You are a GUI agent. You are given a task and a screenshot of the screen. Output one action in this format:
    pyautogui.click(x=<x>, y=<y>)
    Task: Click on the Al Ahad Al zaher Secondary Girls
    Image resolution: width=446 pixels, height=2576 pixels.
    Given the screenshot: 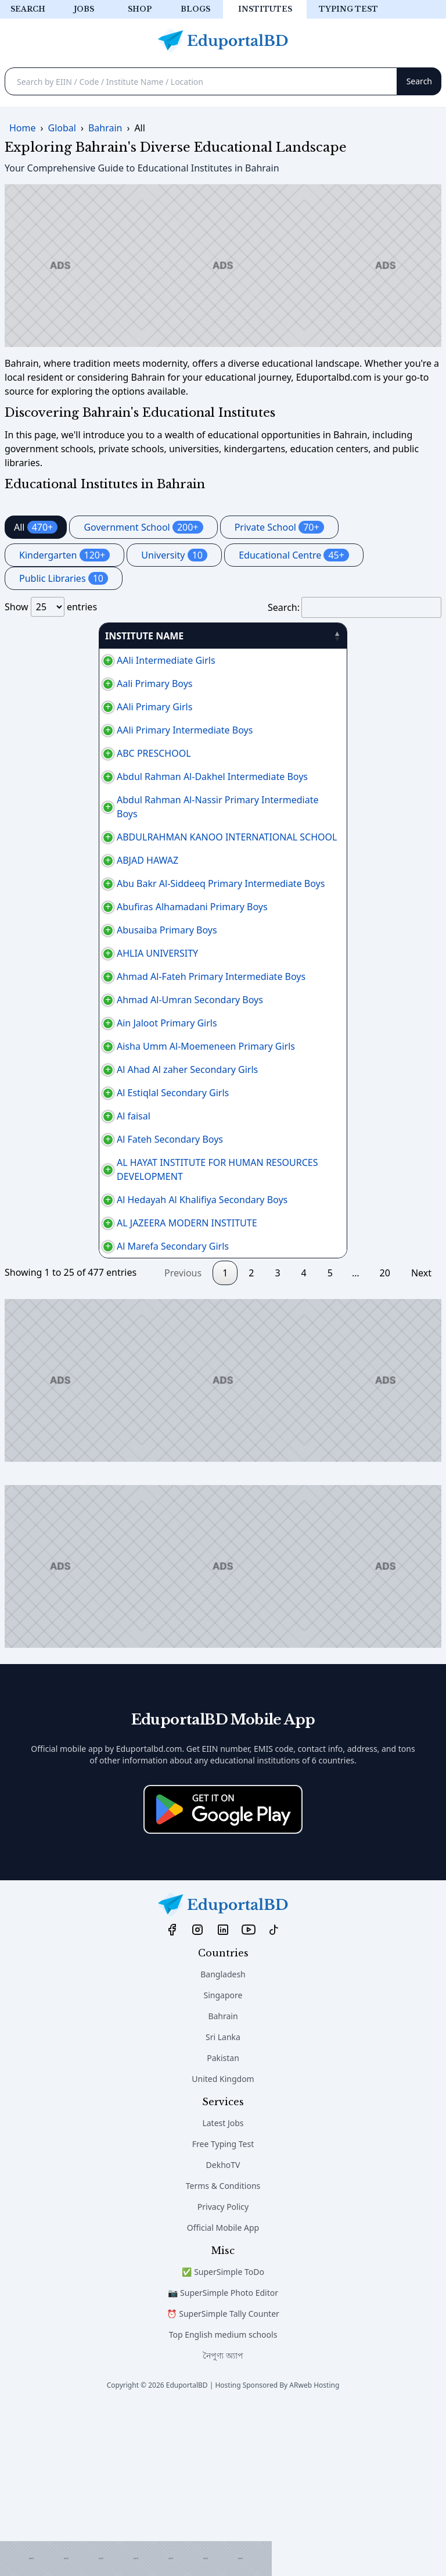 What is the action you would take?
    pyautogui.click(x=81, y=1174)
    